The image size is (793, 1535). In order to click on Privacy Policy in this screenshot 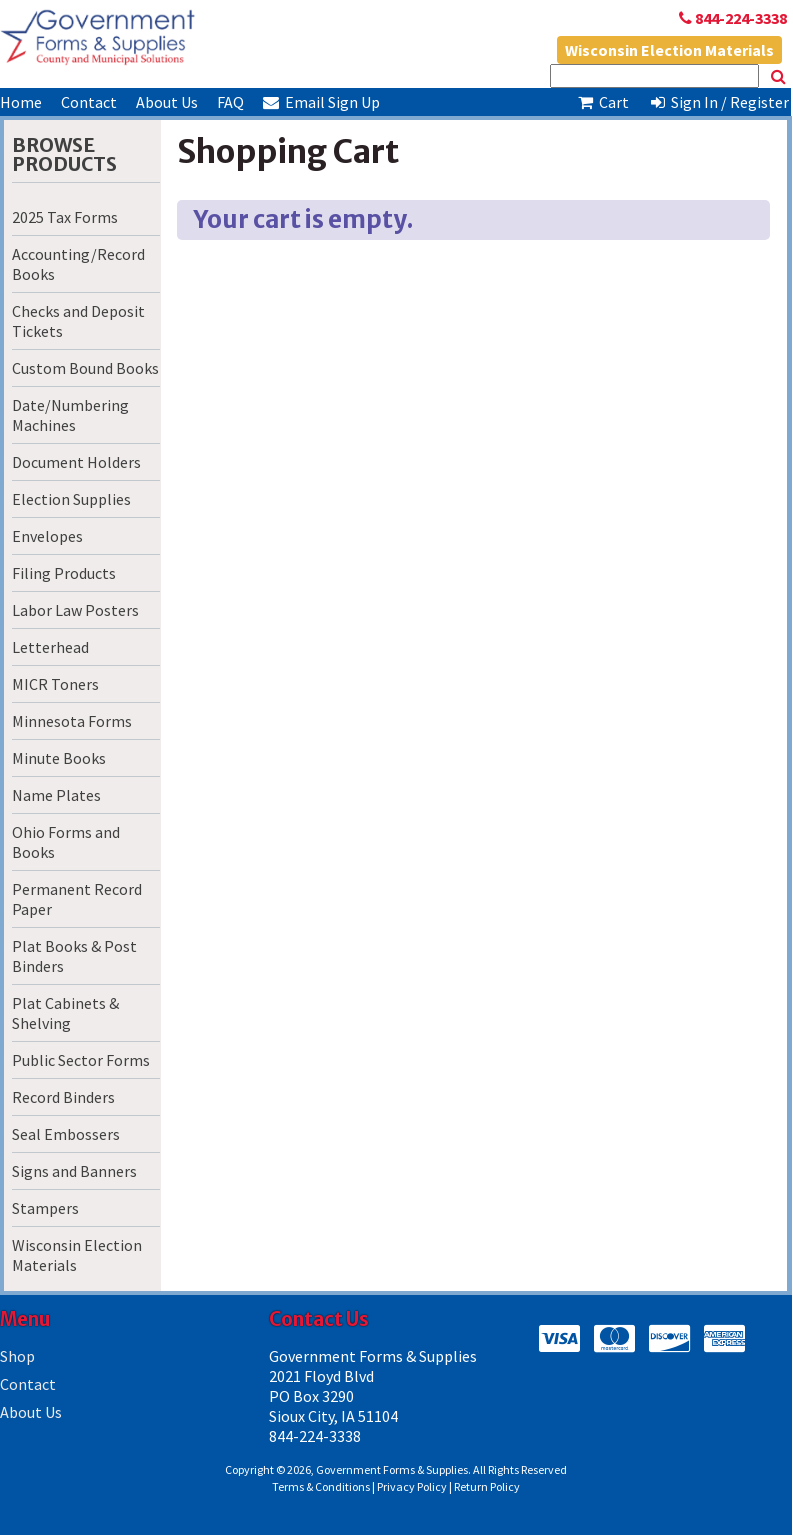, I will do `click(412, 1486)`.